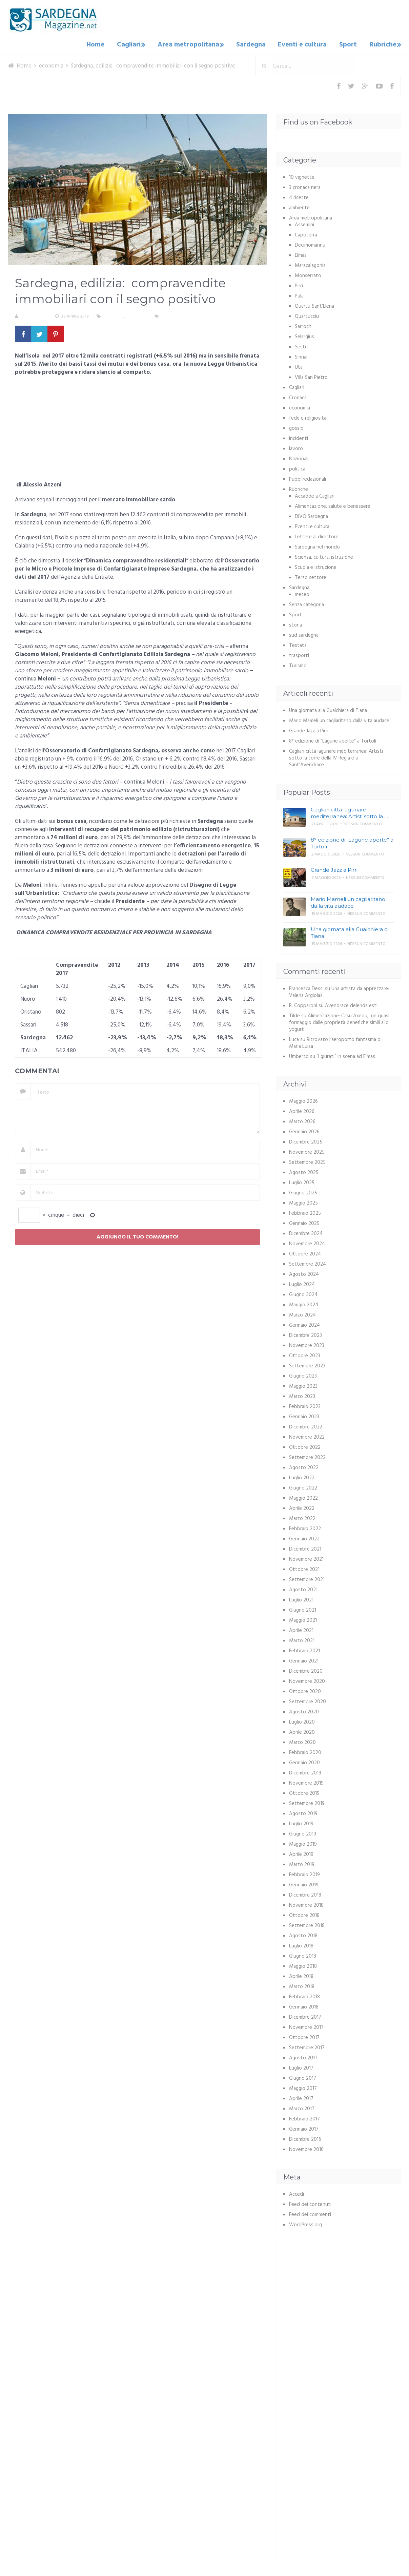 Image resolution: width=409 pixels, height=2576 pixels. Describe the element at coordinates (306, 233) in the screenshot. I see `Capoterra` at that location.